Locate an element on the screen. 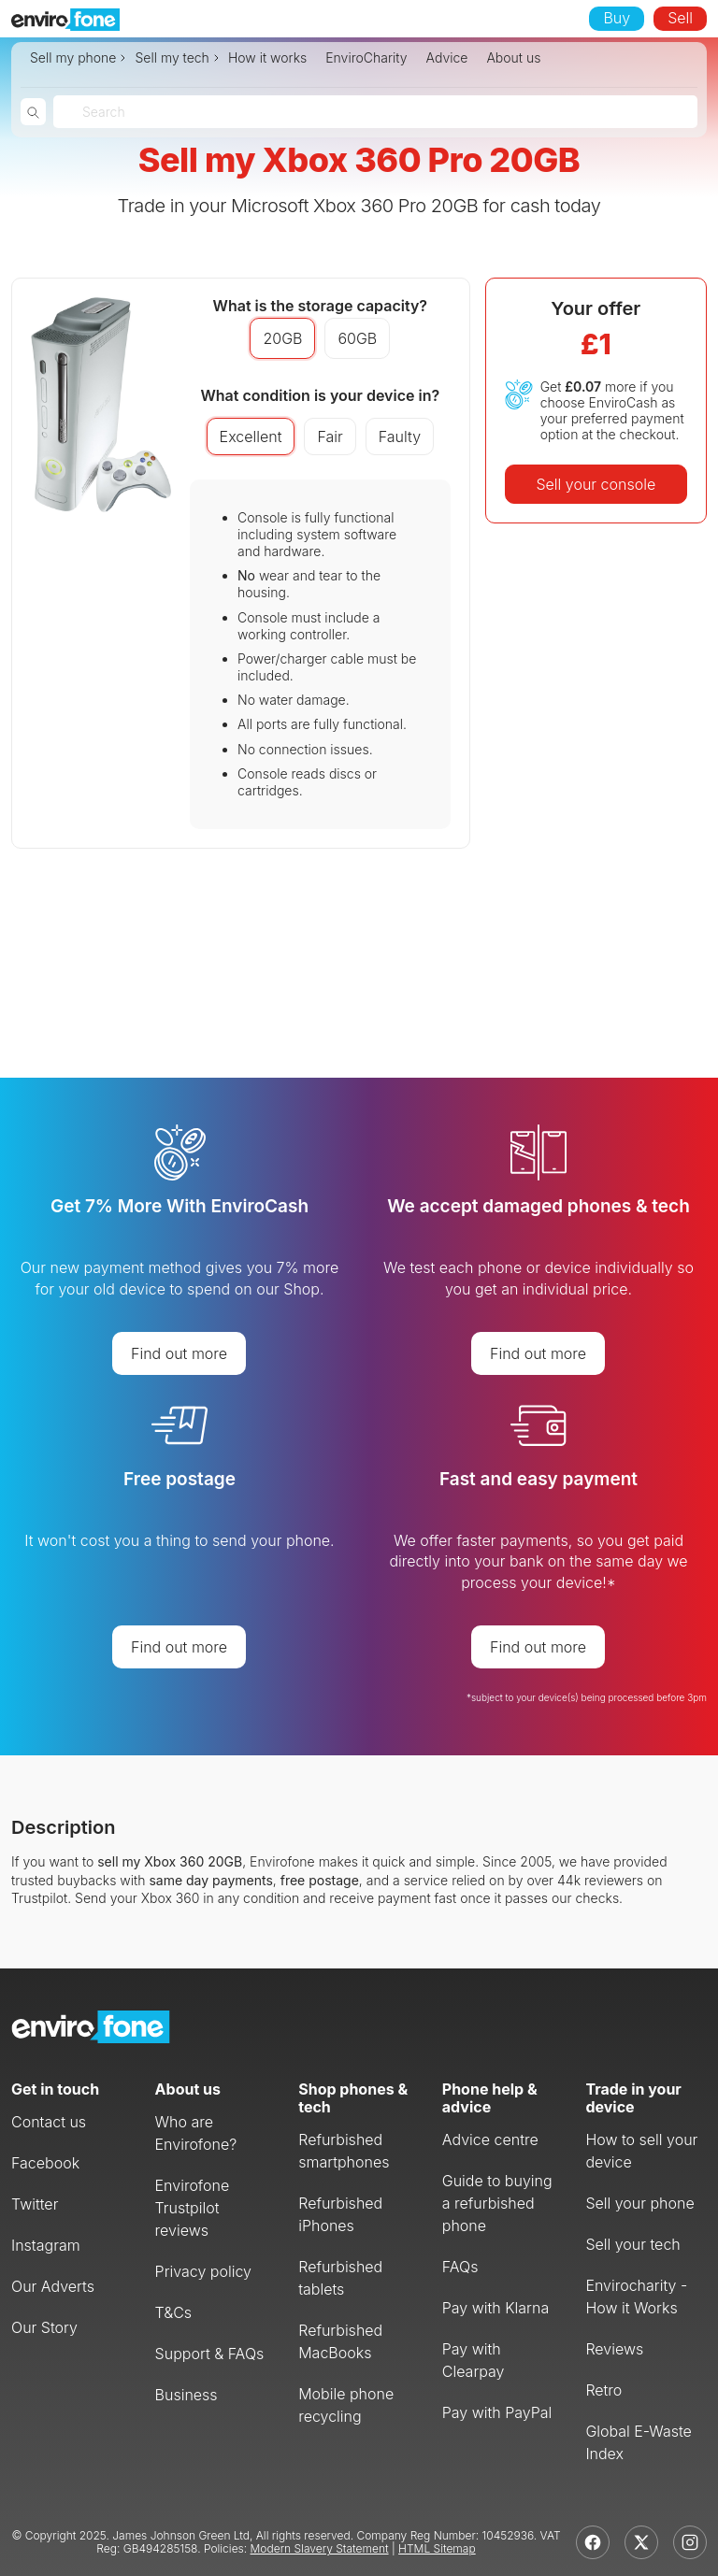 Image resolution: width=718 pixels, height=2576 pixels. Pay with Klarna is located at coordinates (495, 2307).